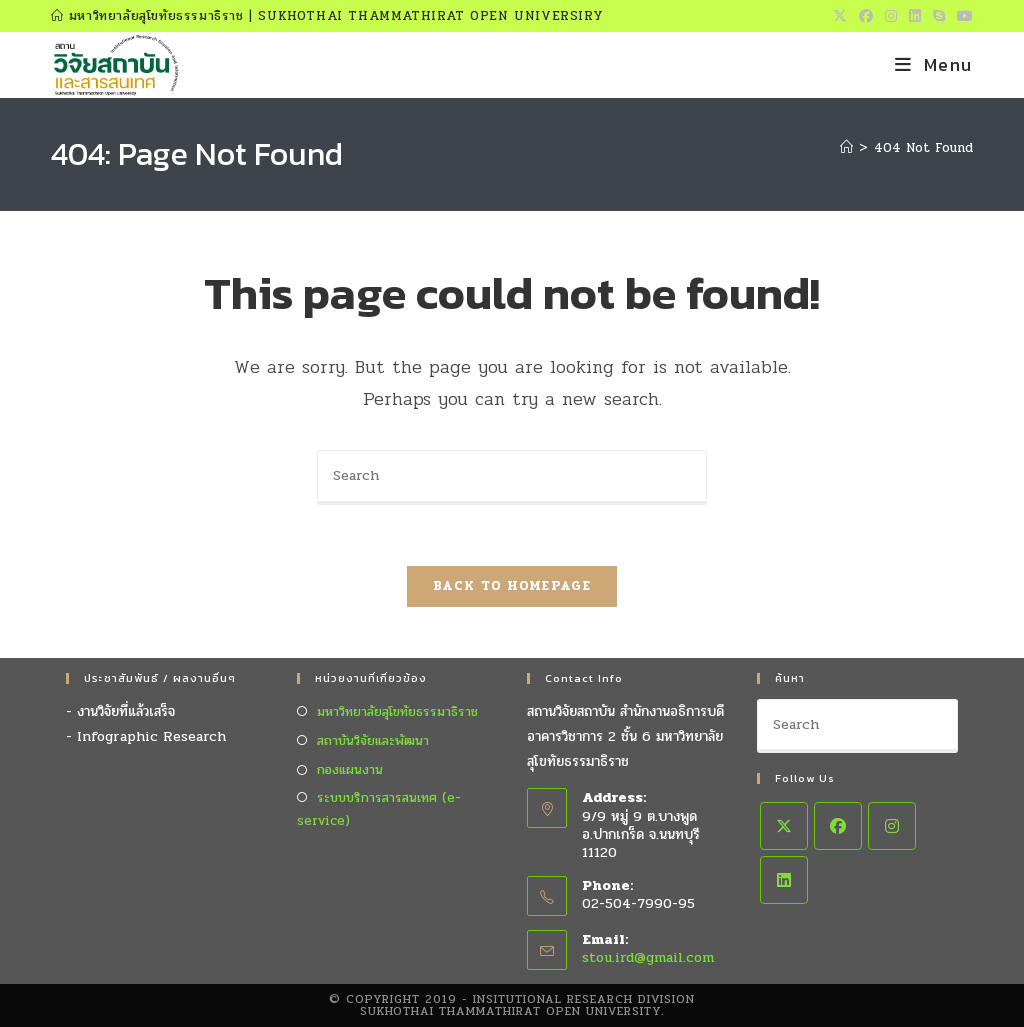 Image resolution: width=1024 pixels, height=1027 pixels. Describe the element at coordinates (784, 826) in the screenshot. I see `[X]` at that location.